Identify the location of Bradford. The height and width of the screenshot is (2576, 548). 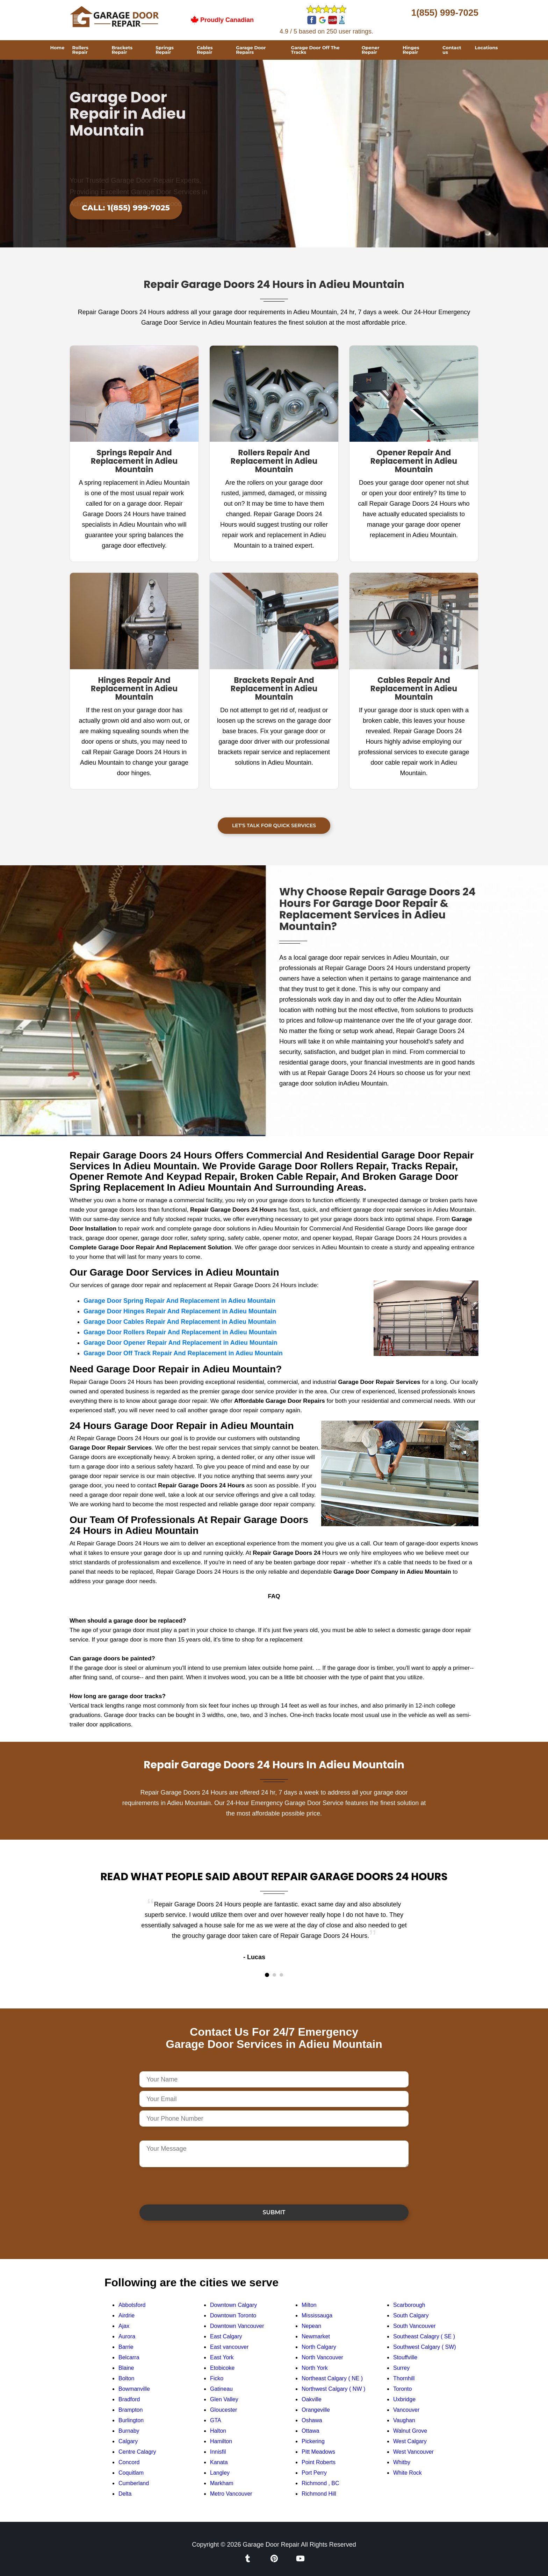
(129, 2399).